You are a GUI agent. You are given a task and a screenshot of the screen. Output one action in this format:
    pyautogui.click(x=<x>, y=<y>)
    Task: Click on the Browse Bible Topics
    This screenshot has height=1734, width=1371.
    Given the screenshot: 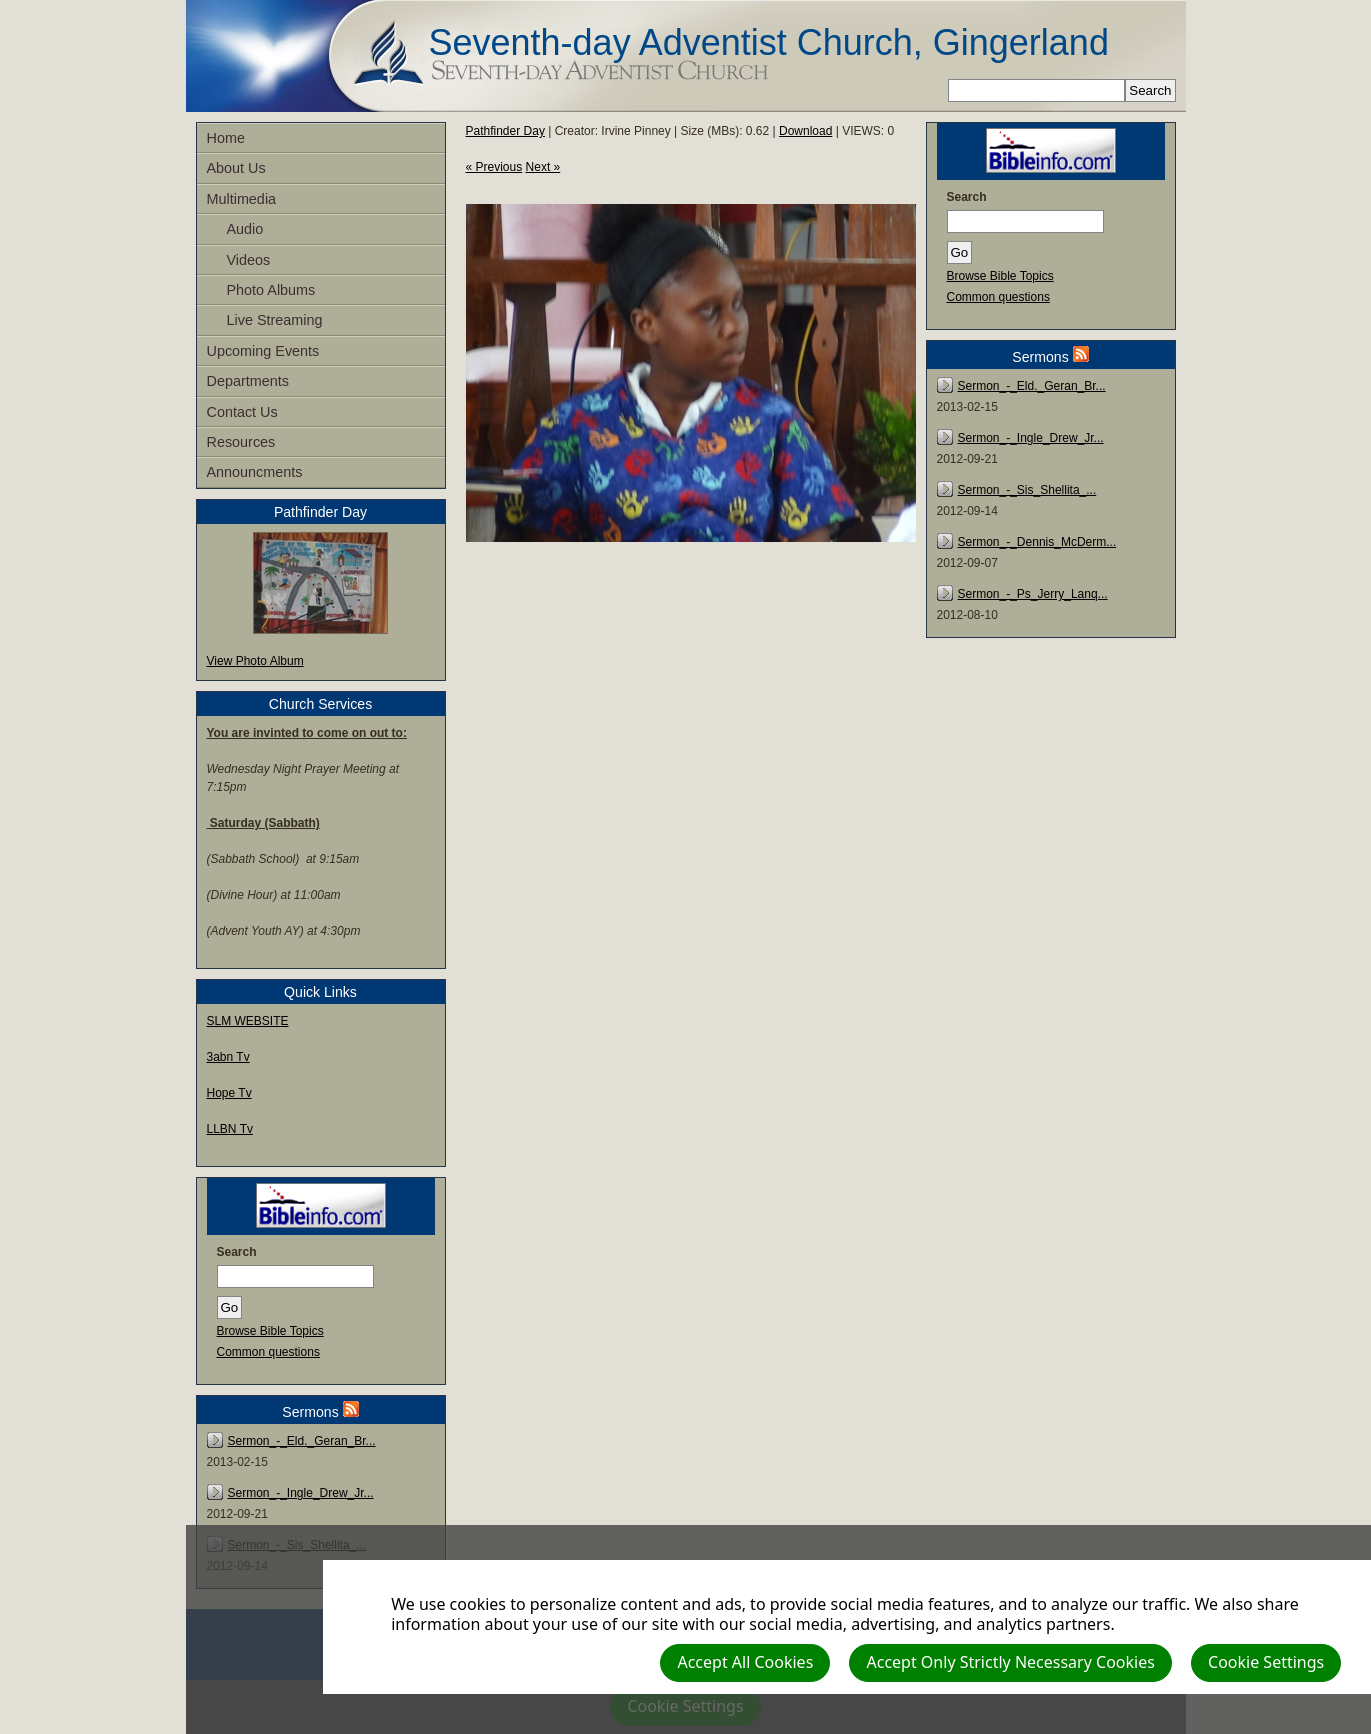 What is the action you would take?
    pyautogui.click(x=270, y=1331)
    